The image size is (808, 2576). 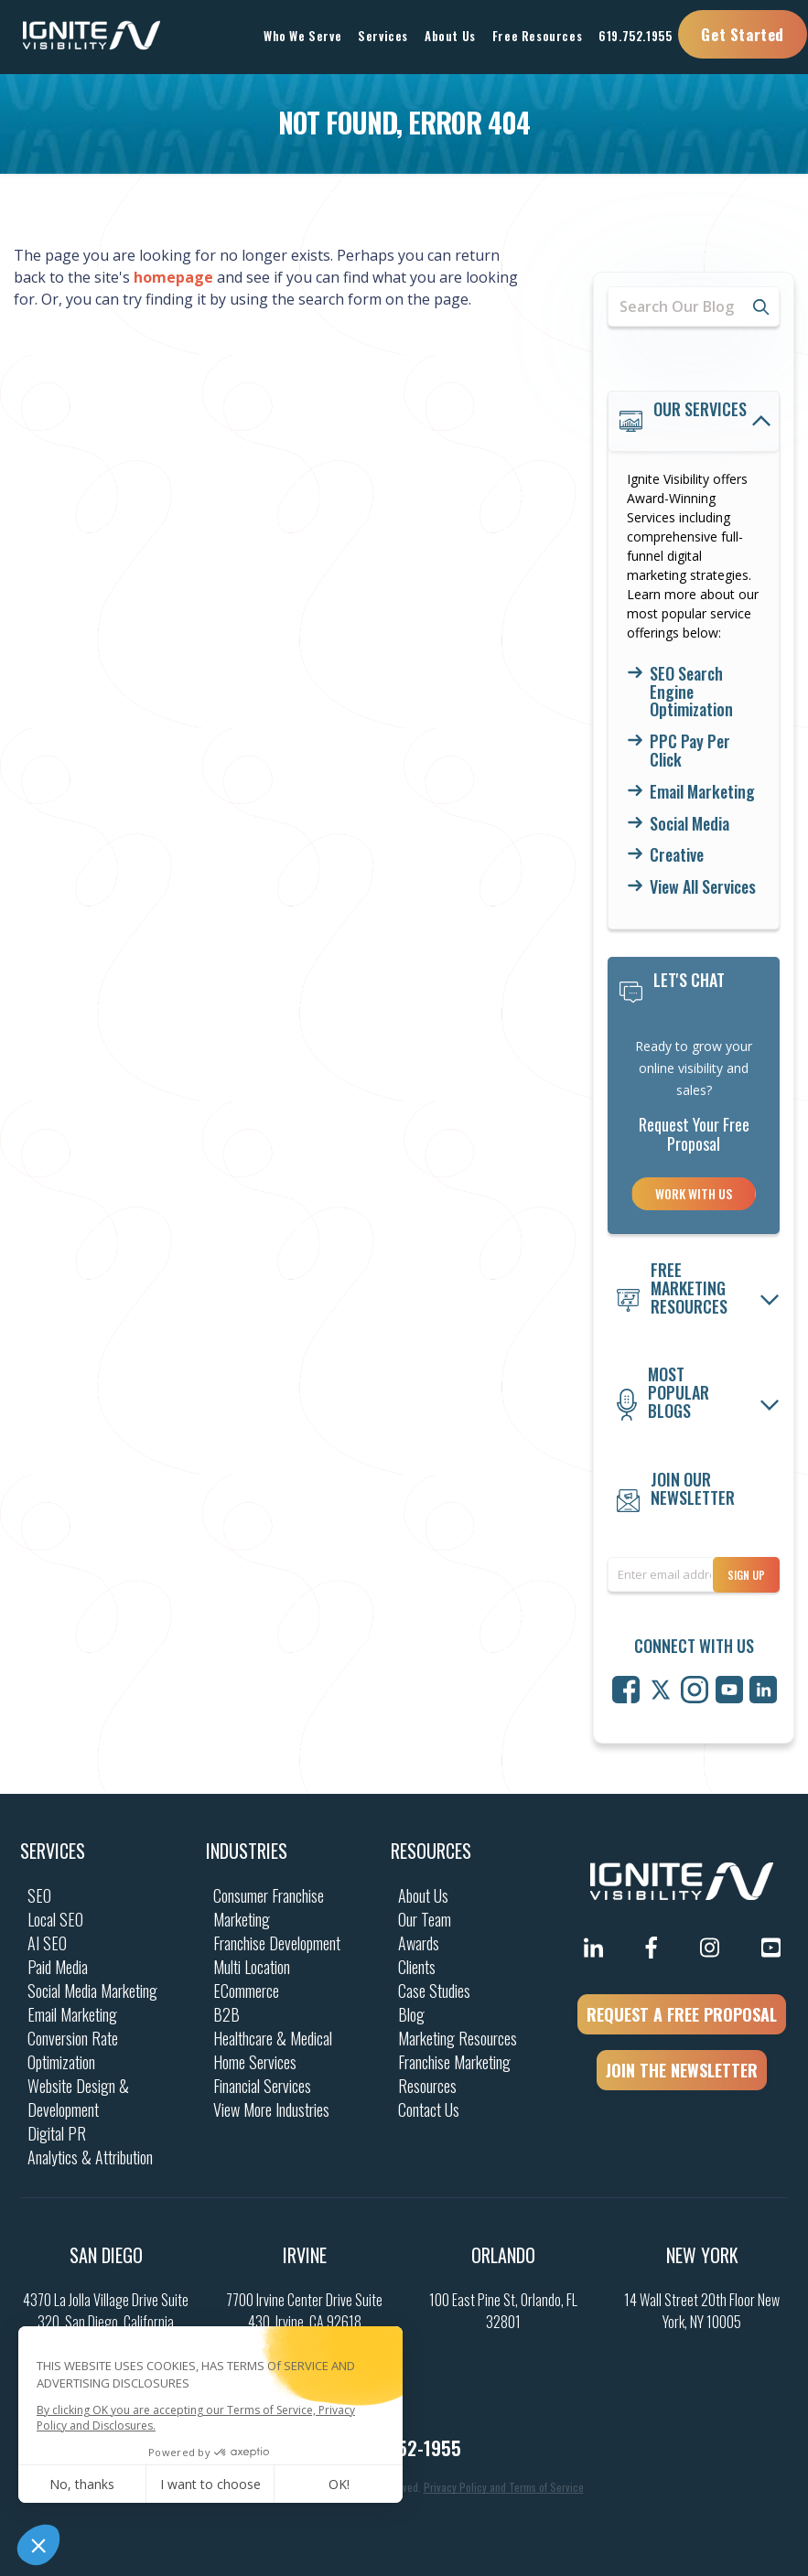 What do you see at coordinates (691, 692) in the screenshot?
I see `SEO Search Engine Optimization` at bounding box center [691, 692].